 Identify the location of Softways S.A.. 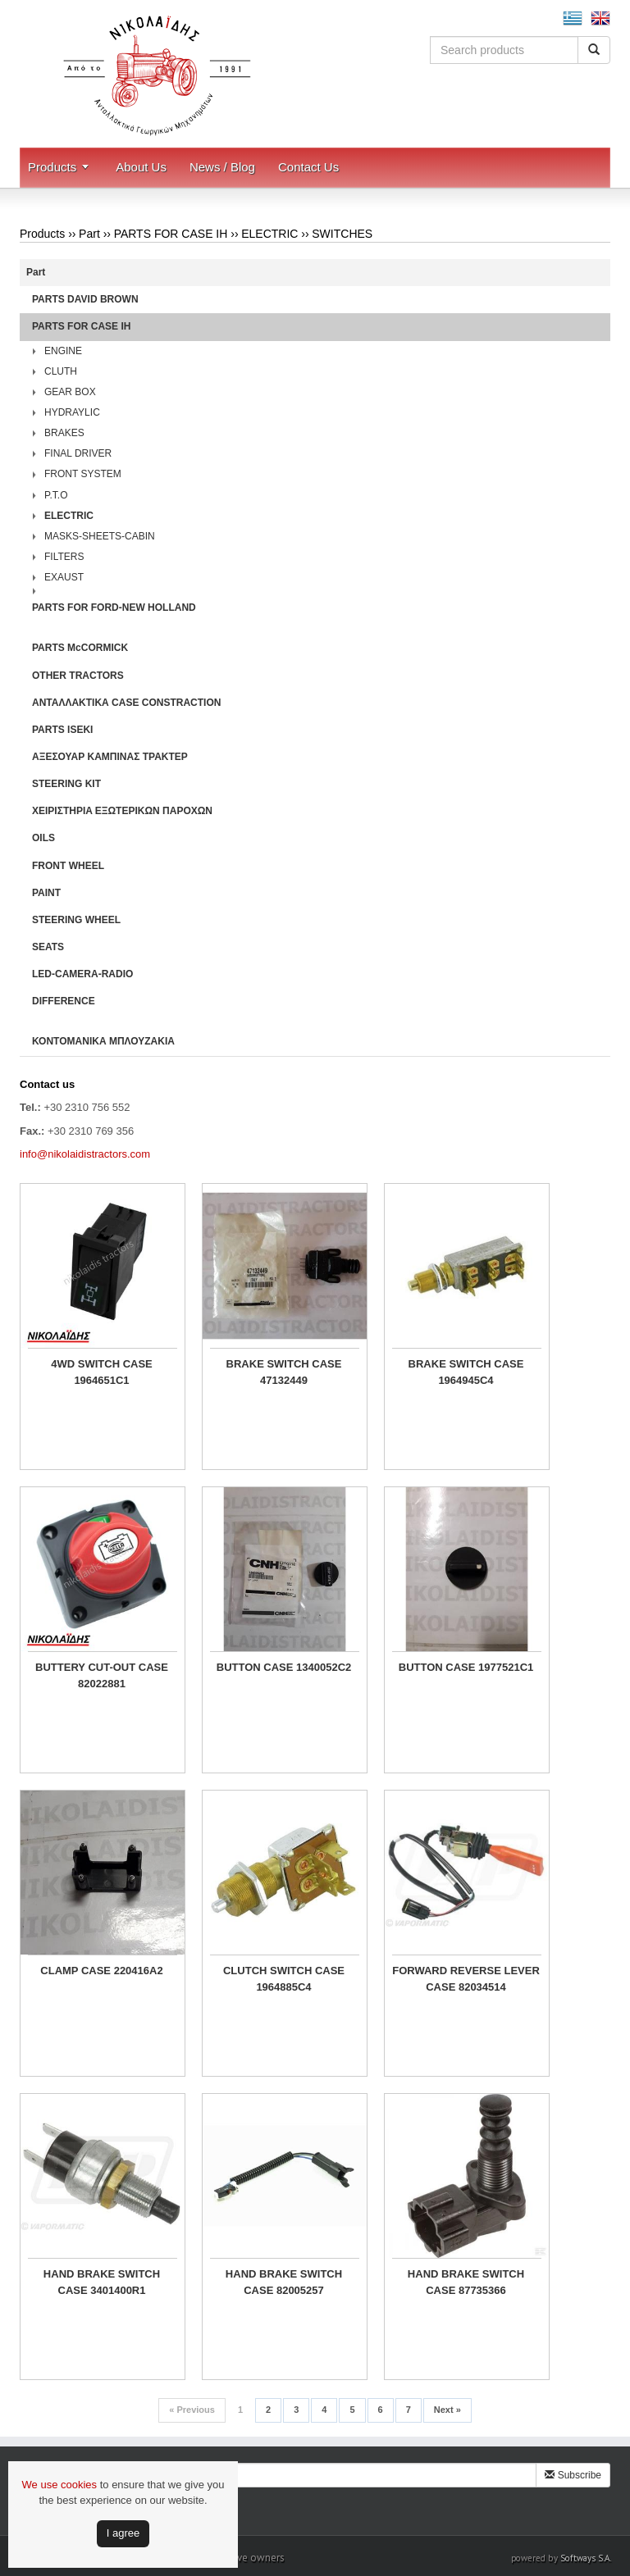
(585, 2558).